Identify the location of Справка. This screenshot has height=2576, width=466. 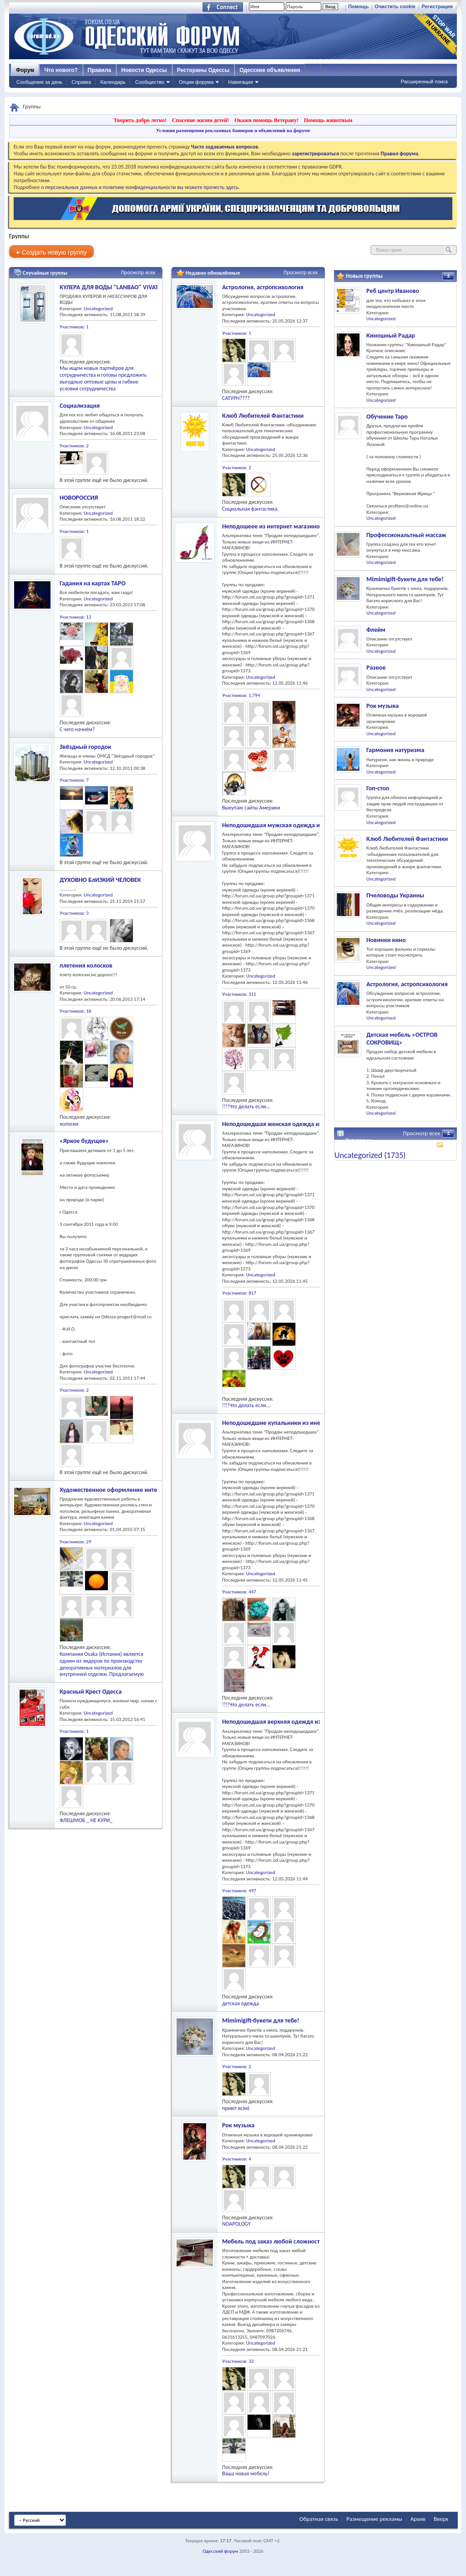
(81, 82).